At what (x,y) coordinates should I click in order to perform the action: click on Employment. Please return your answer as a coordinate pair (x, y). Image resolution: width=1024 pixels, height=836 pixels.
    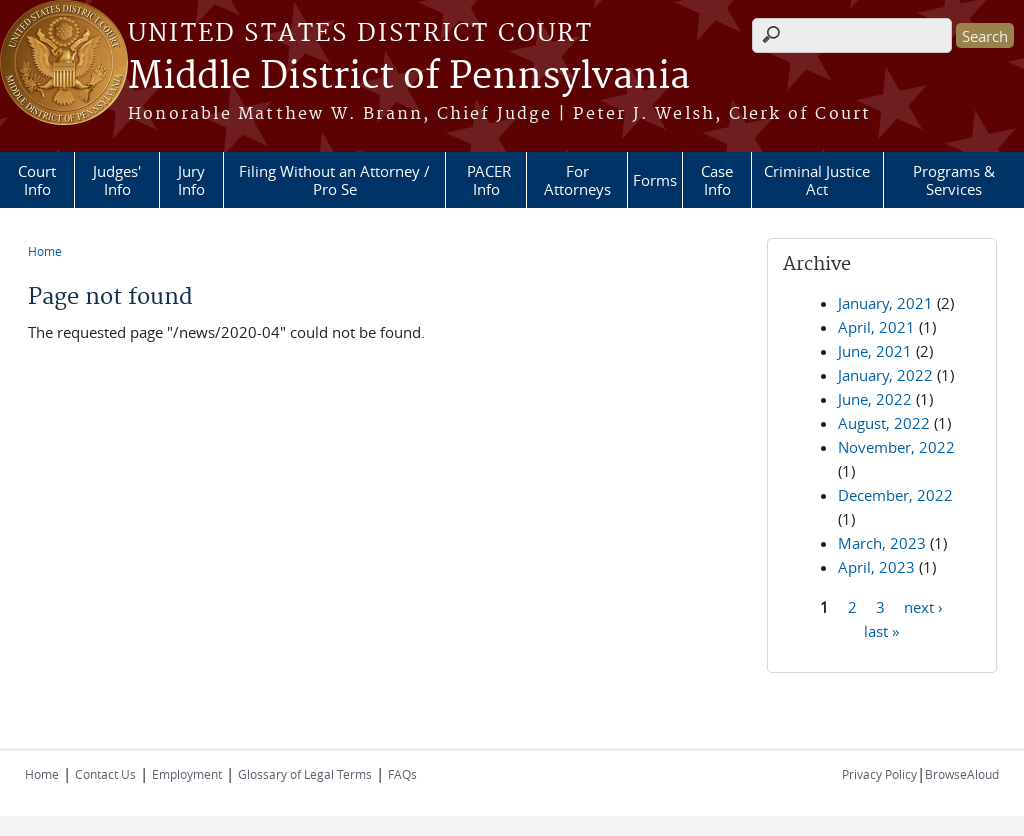
    Looking at the image, I should click on (187, 774).